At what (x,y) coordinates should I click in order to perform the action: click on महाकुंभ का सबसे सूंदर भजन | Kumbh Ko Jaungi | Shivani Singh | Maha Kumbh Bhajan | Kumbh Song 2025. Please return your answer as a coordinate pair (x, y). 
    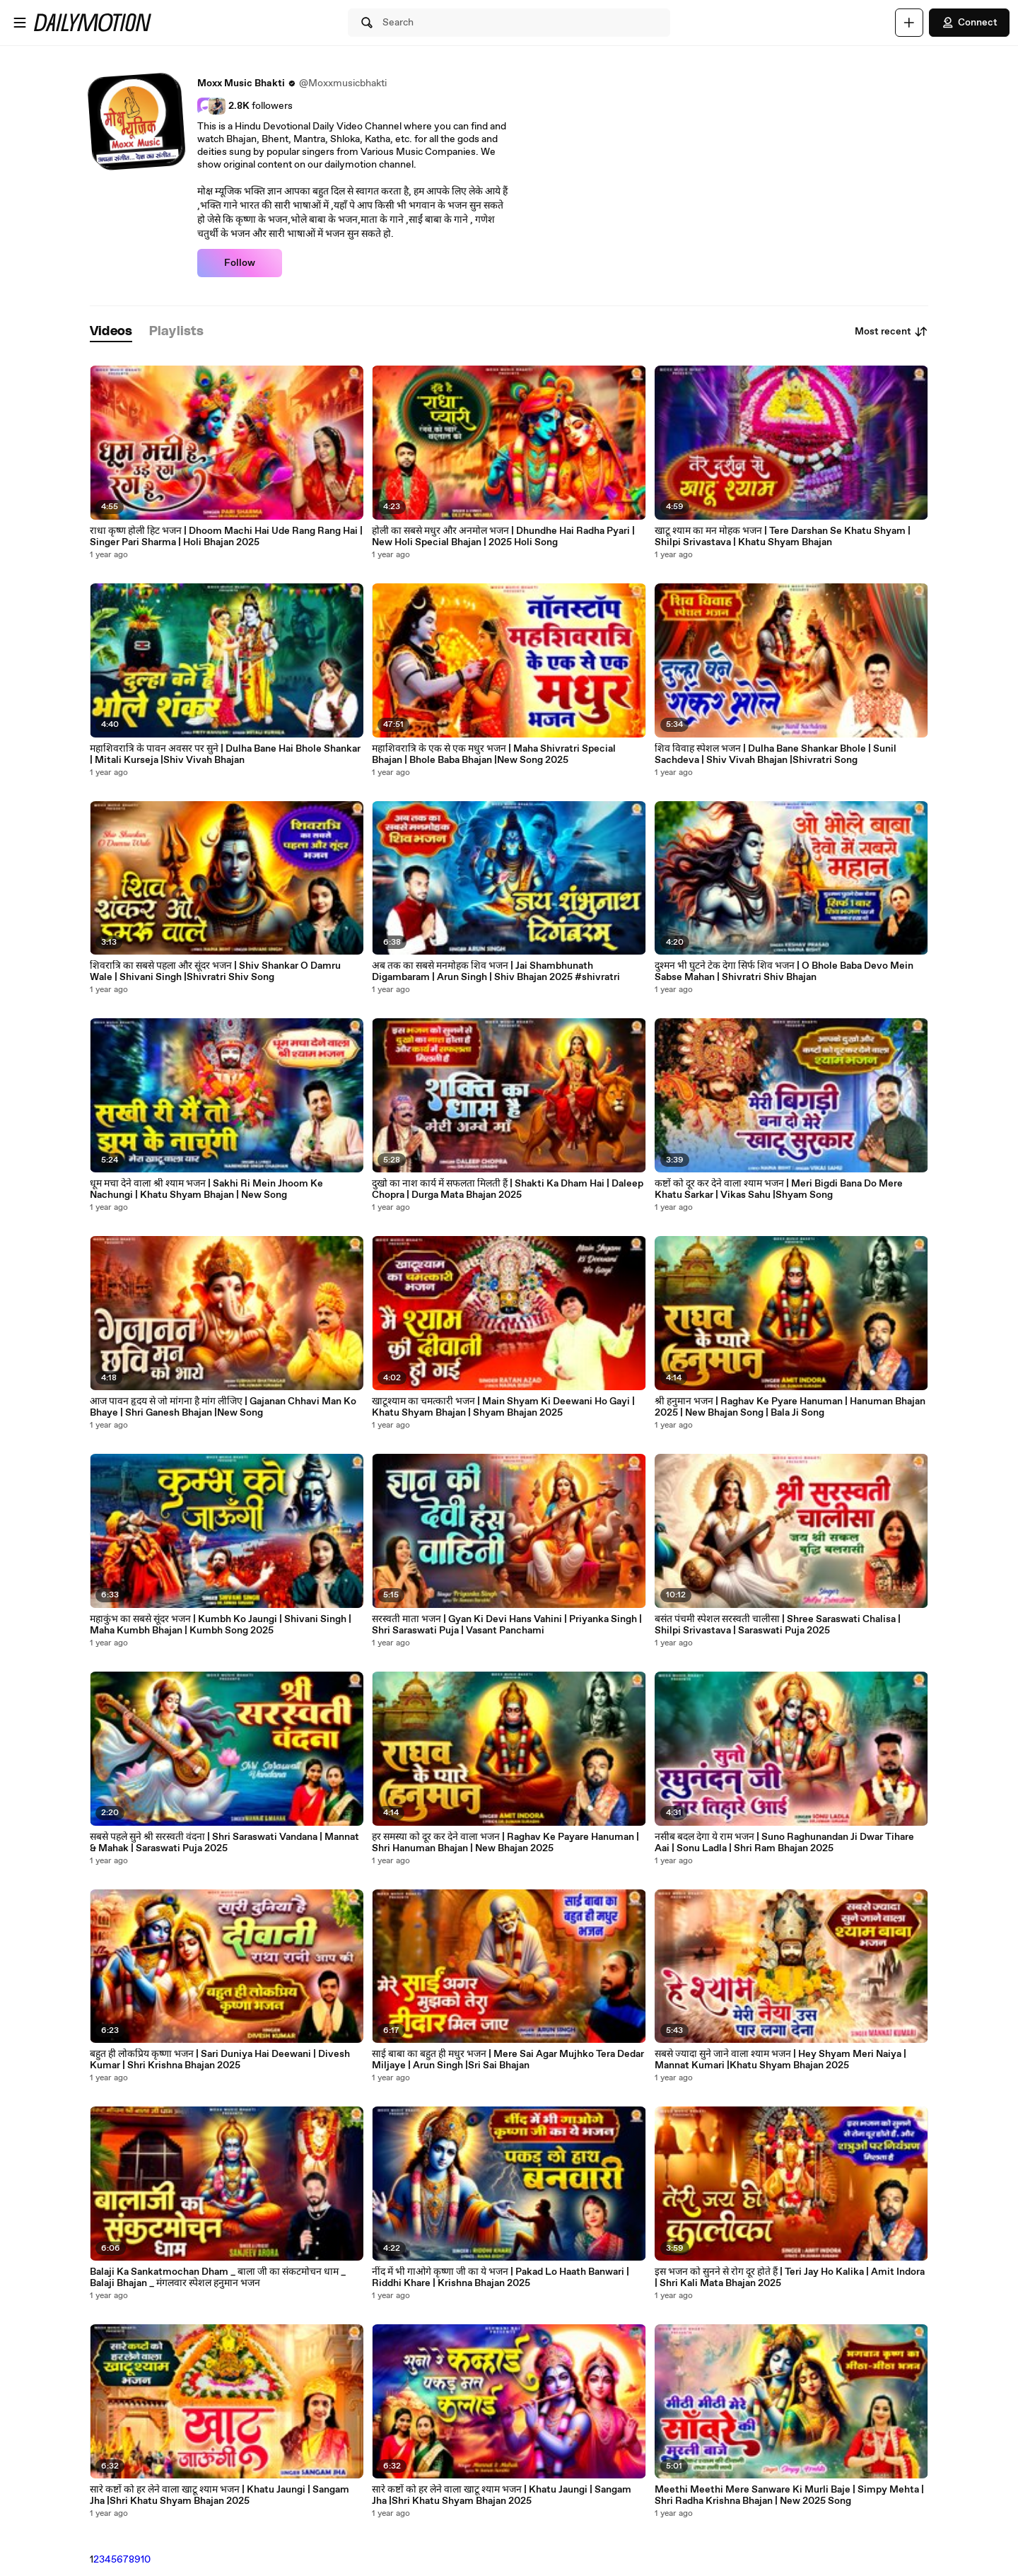
    Looking at the image, I should click on (220, 1625).